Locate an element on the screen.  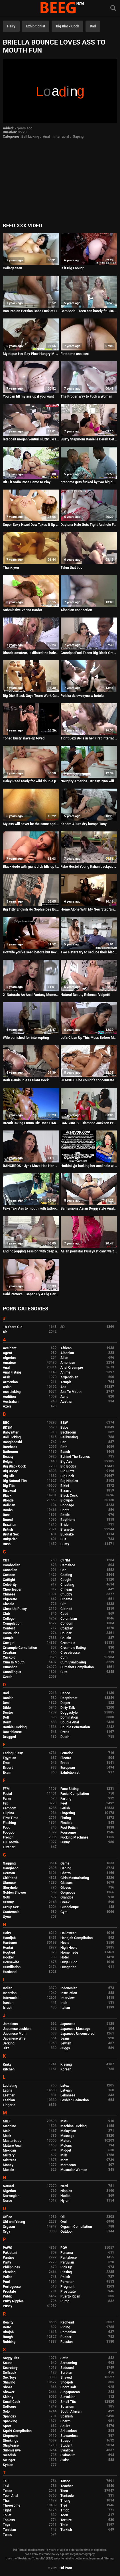
Flashing is located at coordinates (9, 1823).